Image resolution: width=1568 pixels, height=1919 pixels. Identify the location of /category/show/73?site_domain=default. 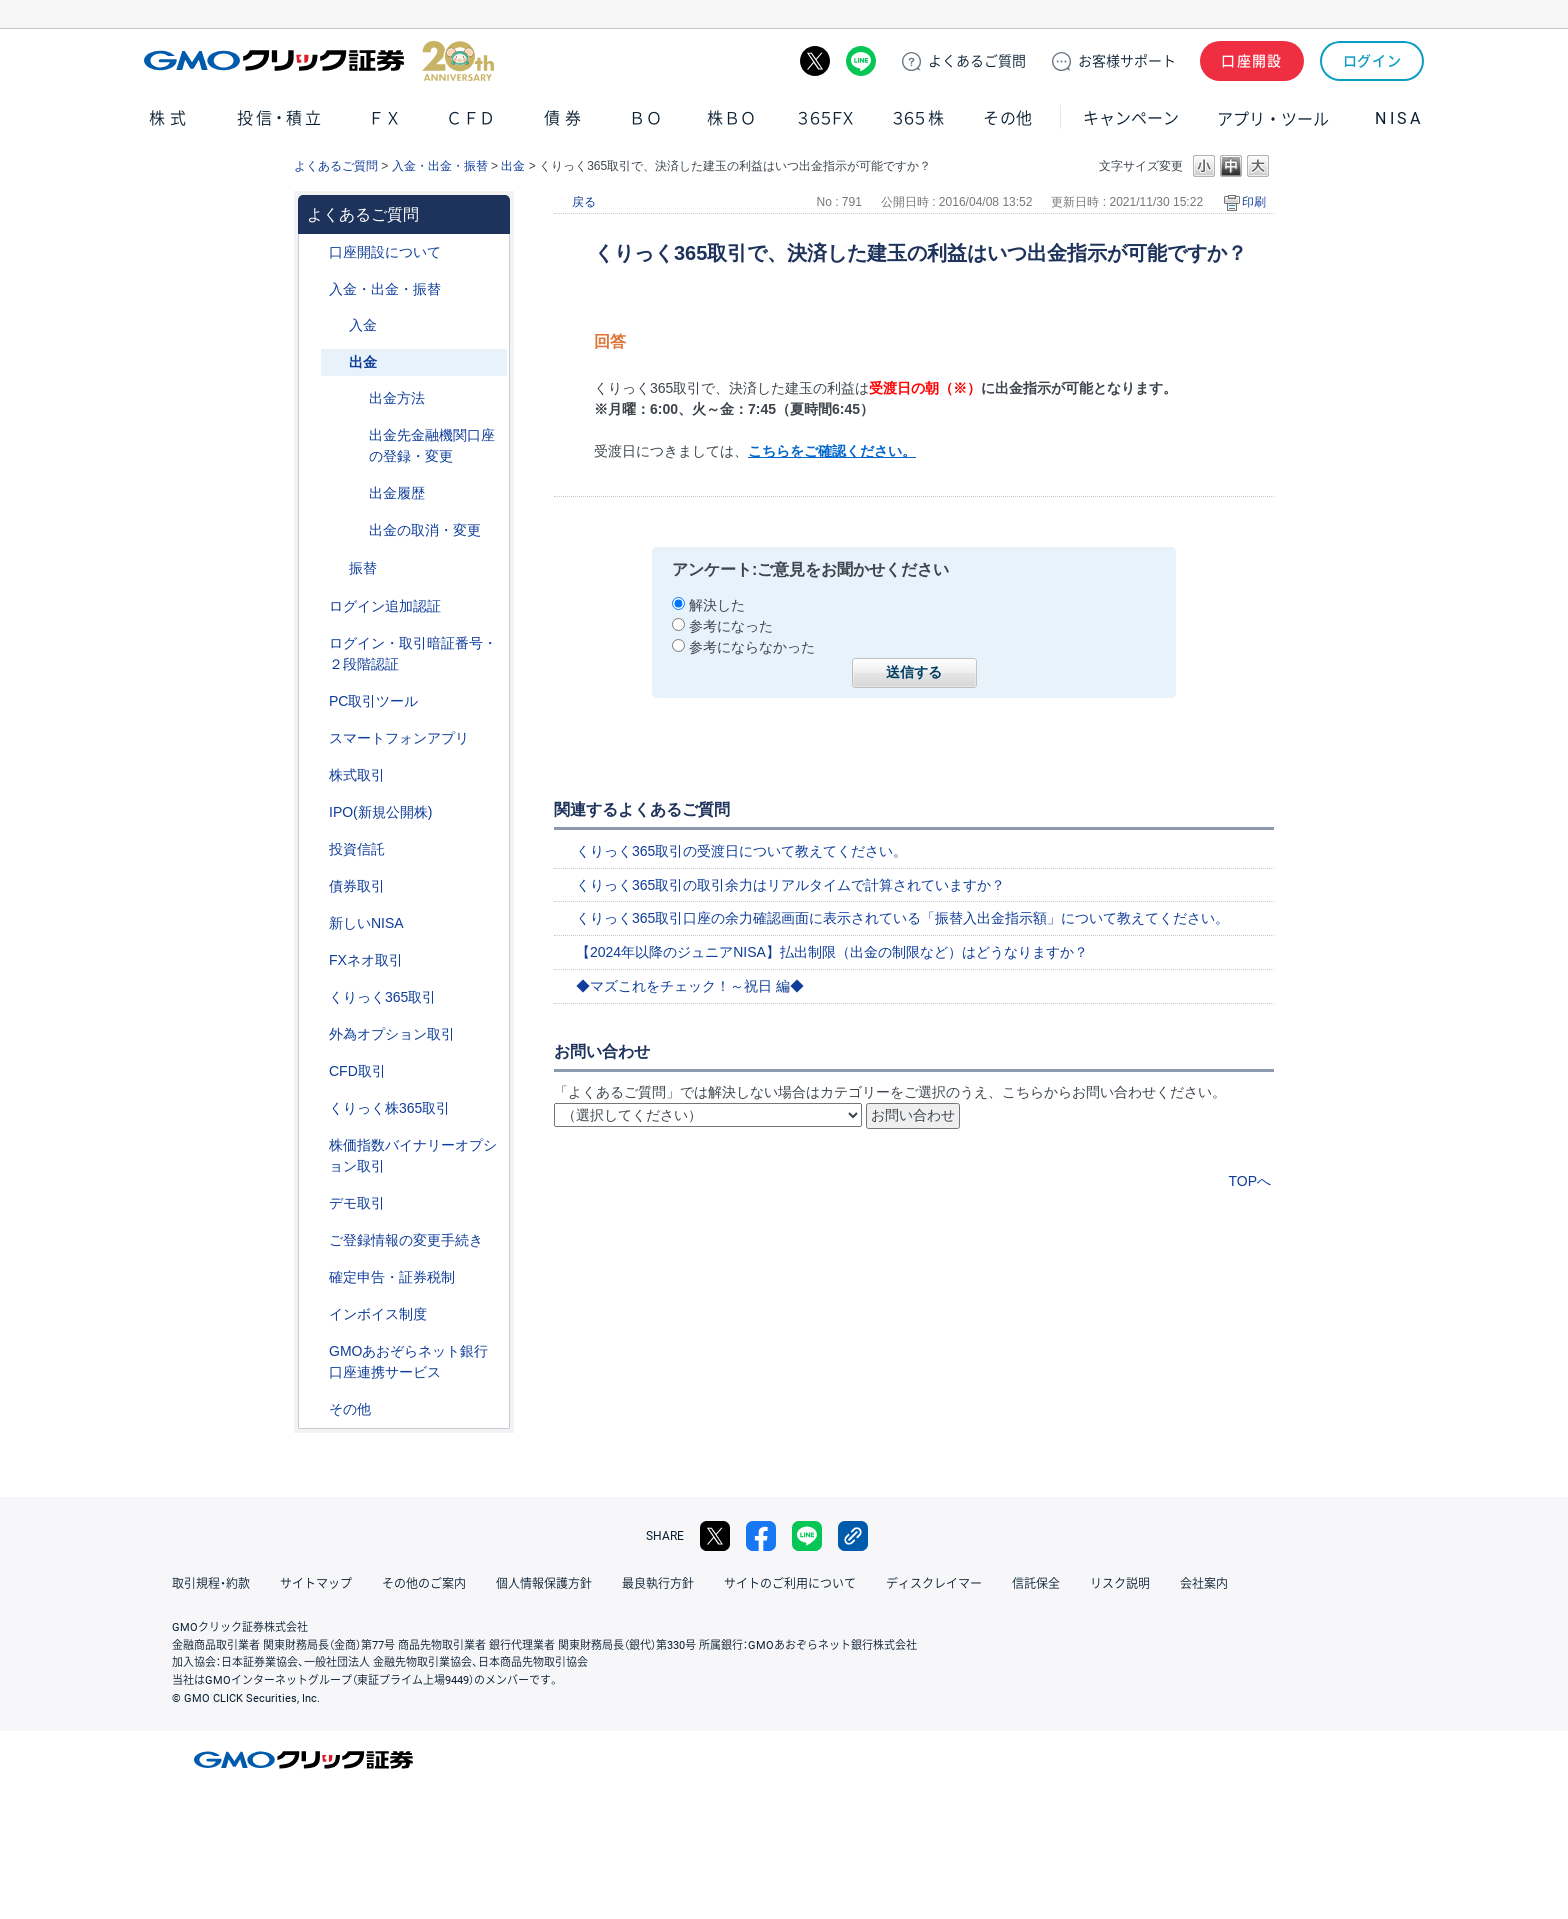
(315, 812).